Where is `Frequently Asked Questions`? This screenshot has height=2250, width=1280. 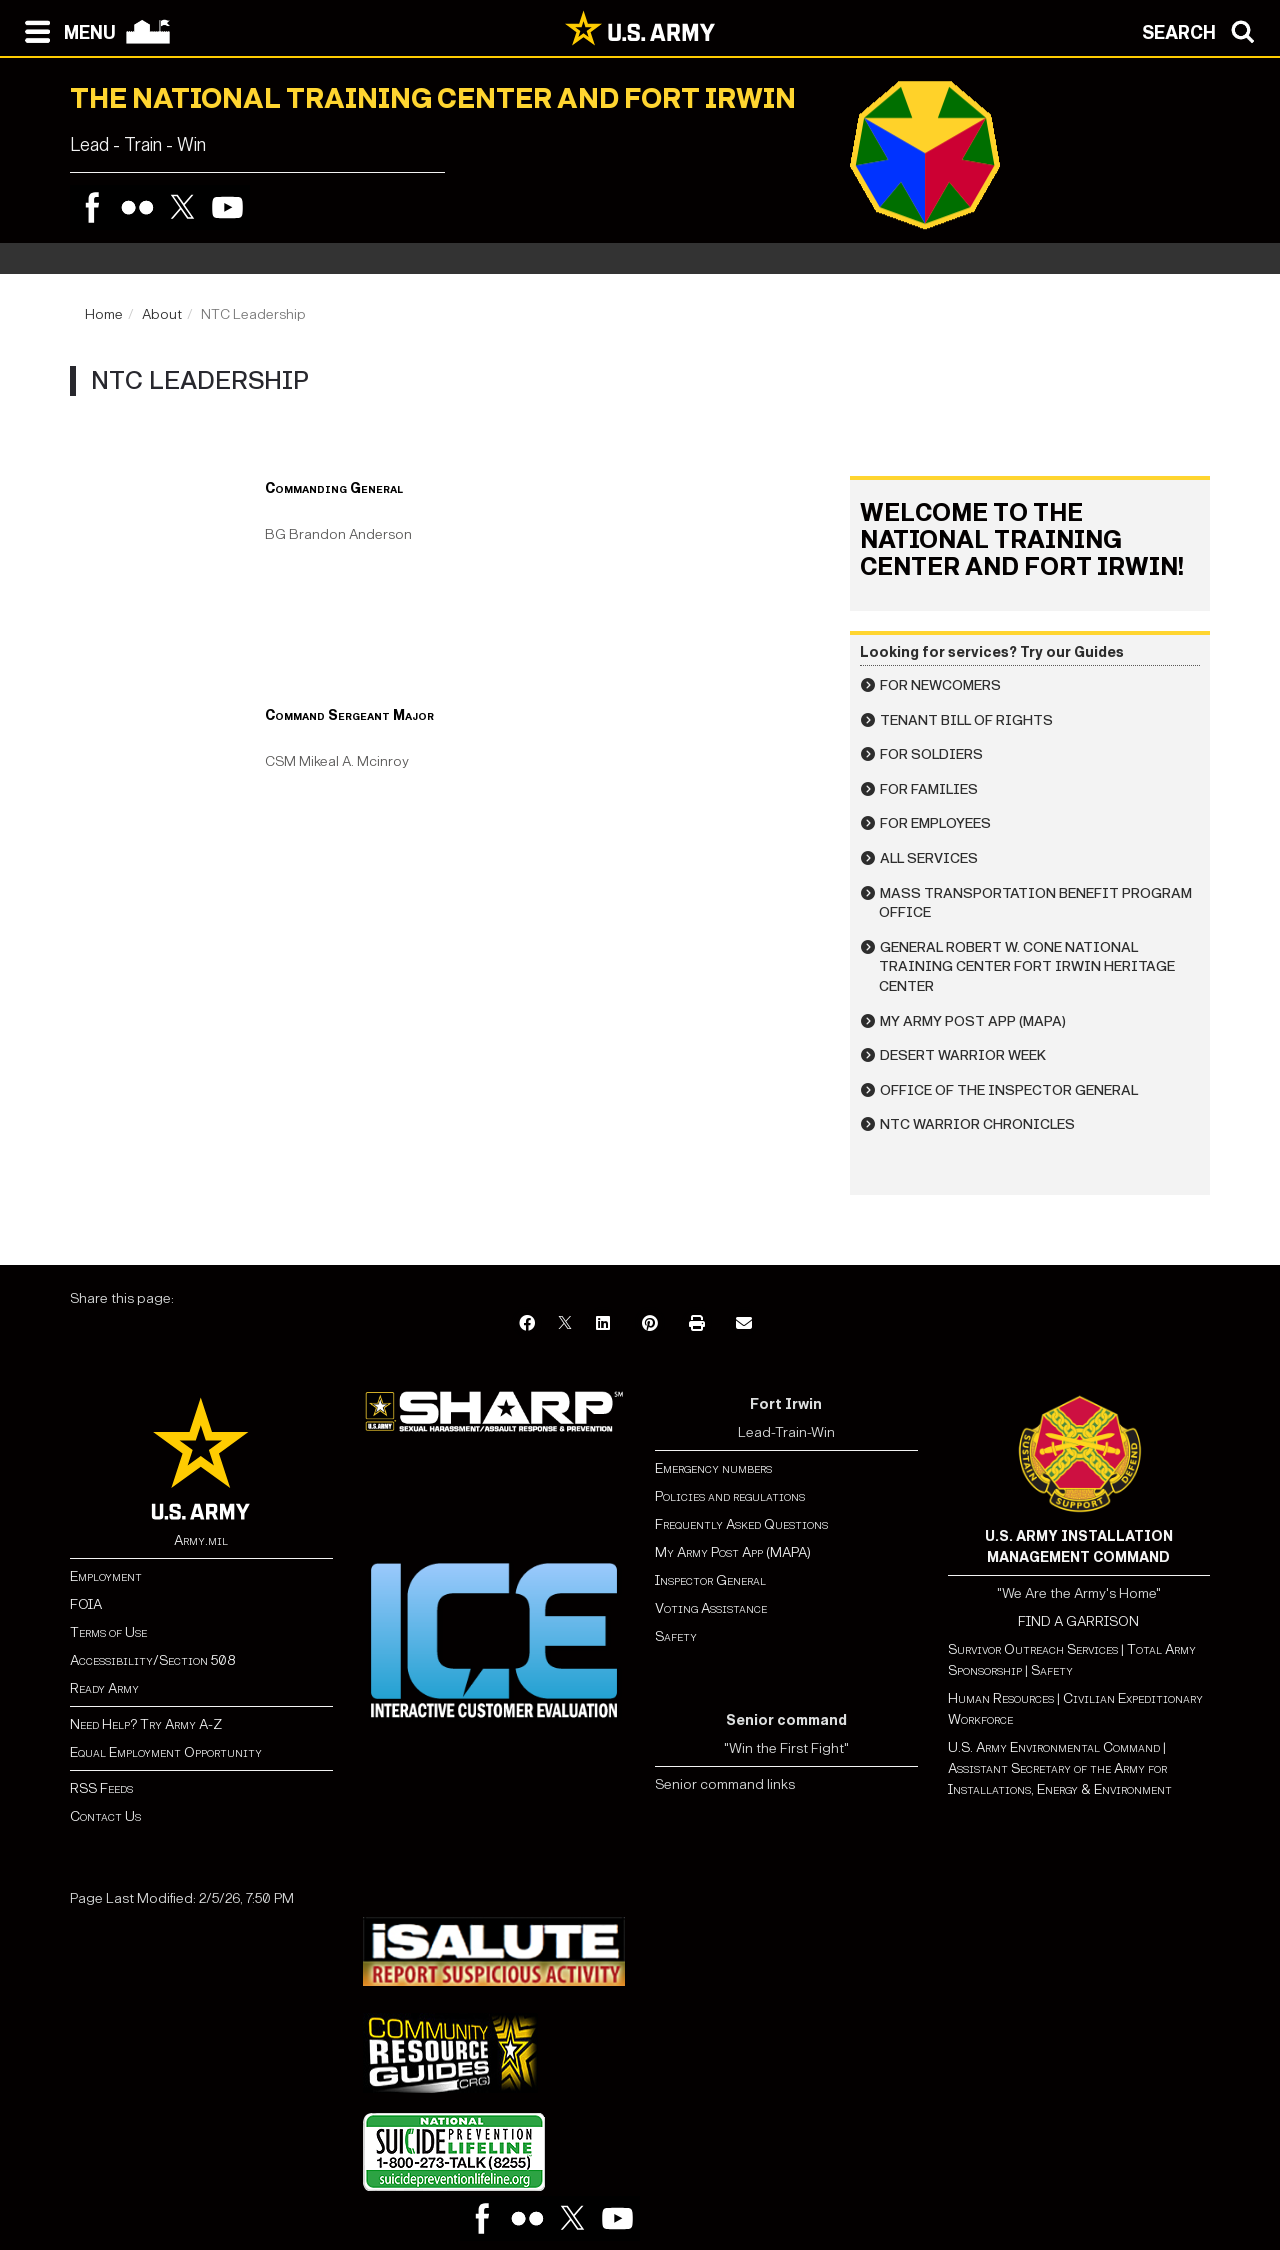
Frequently Asked Questions is located at coordinates (741, 1524).